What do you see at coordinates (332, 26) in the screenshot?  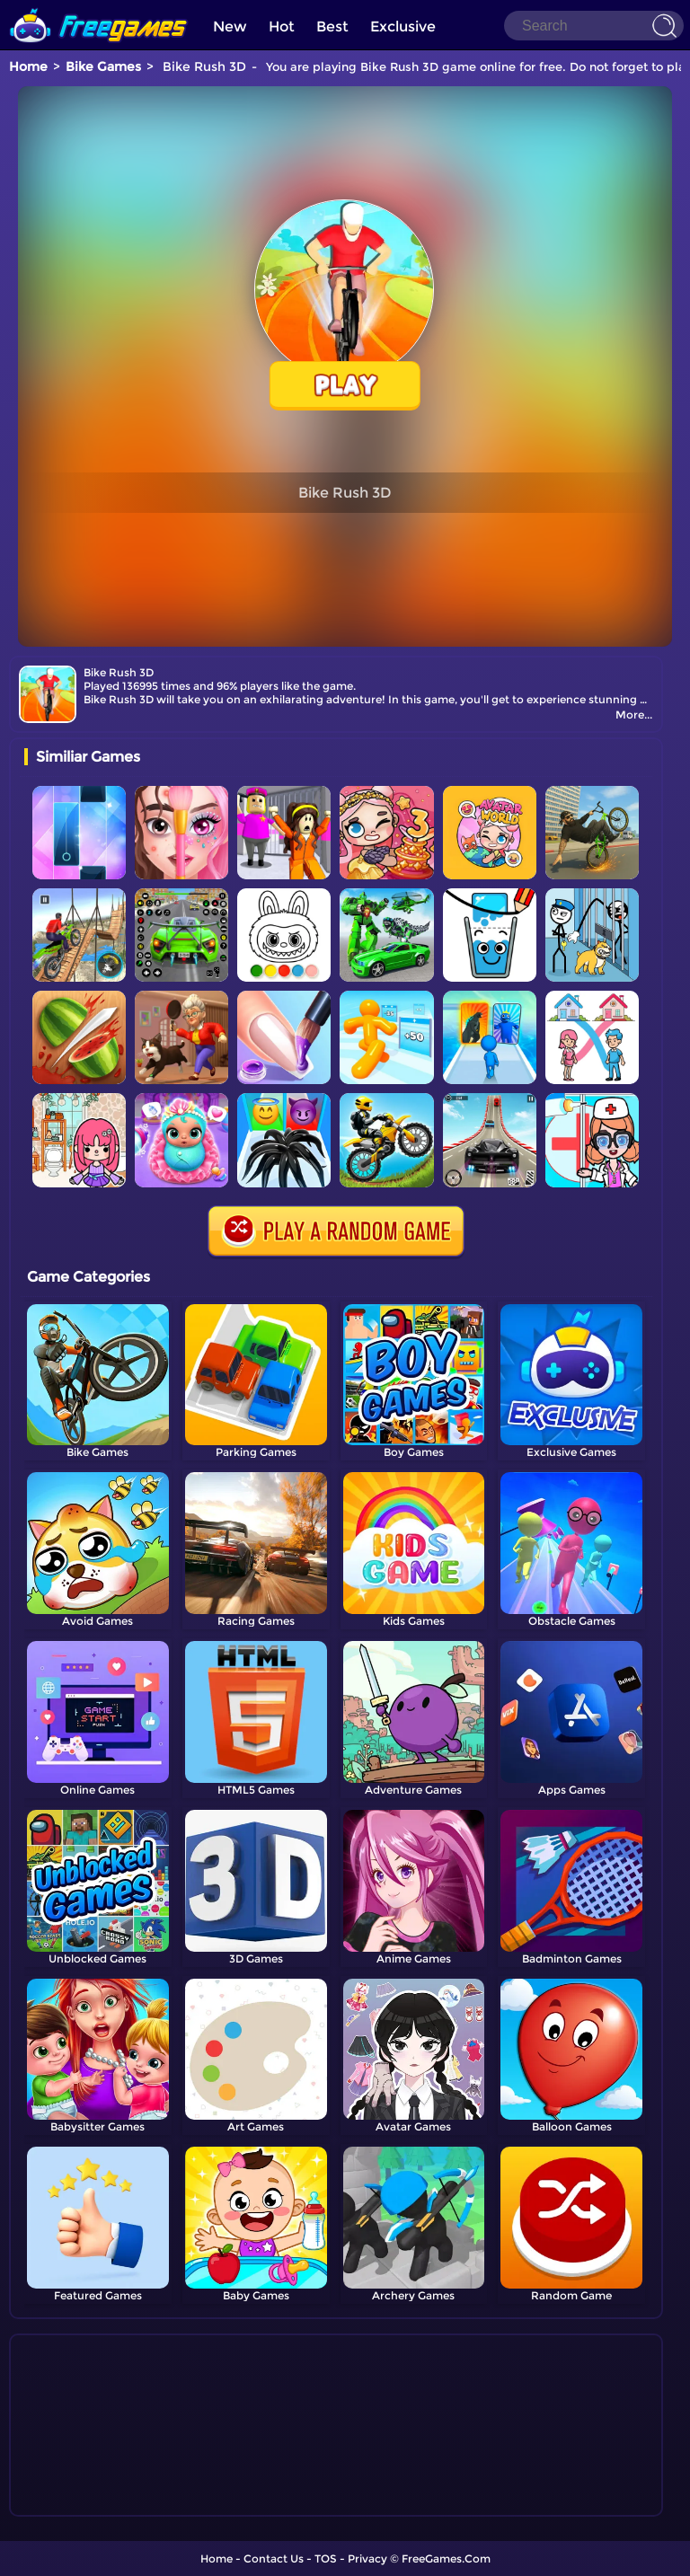 I see `Best` at bounding box center [332, 26].